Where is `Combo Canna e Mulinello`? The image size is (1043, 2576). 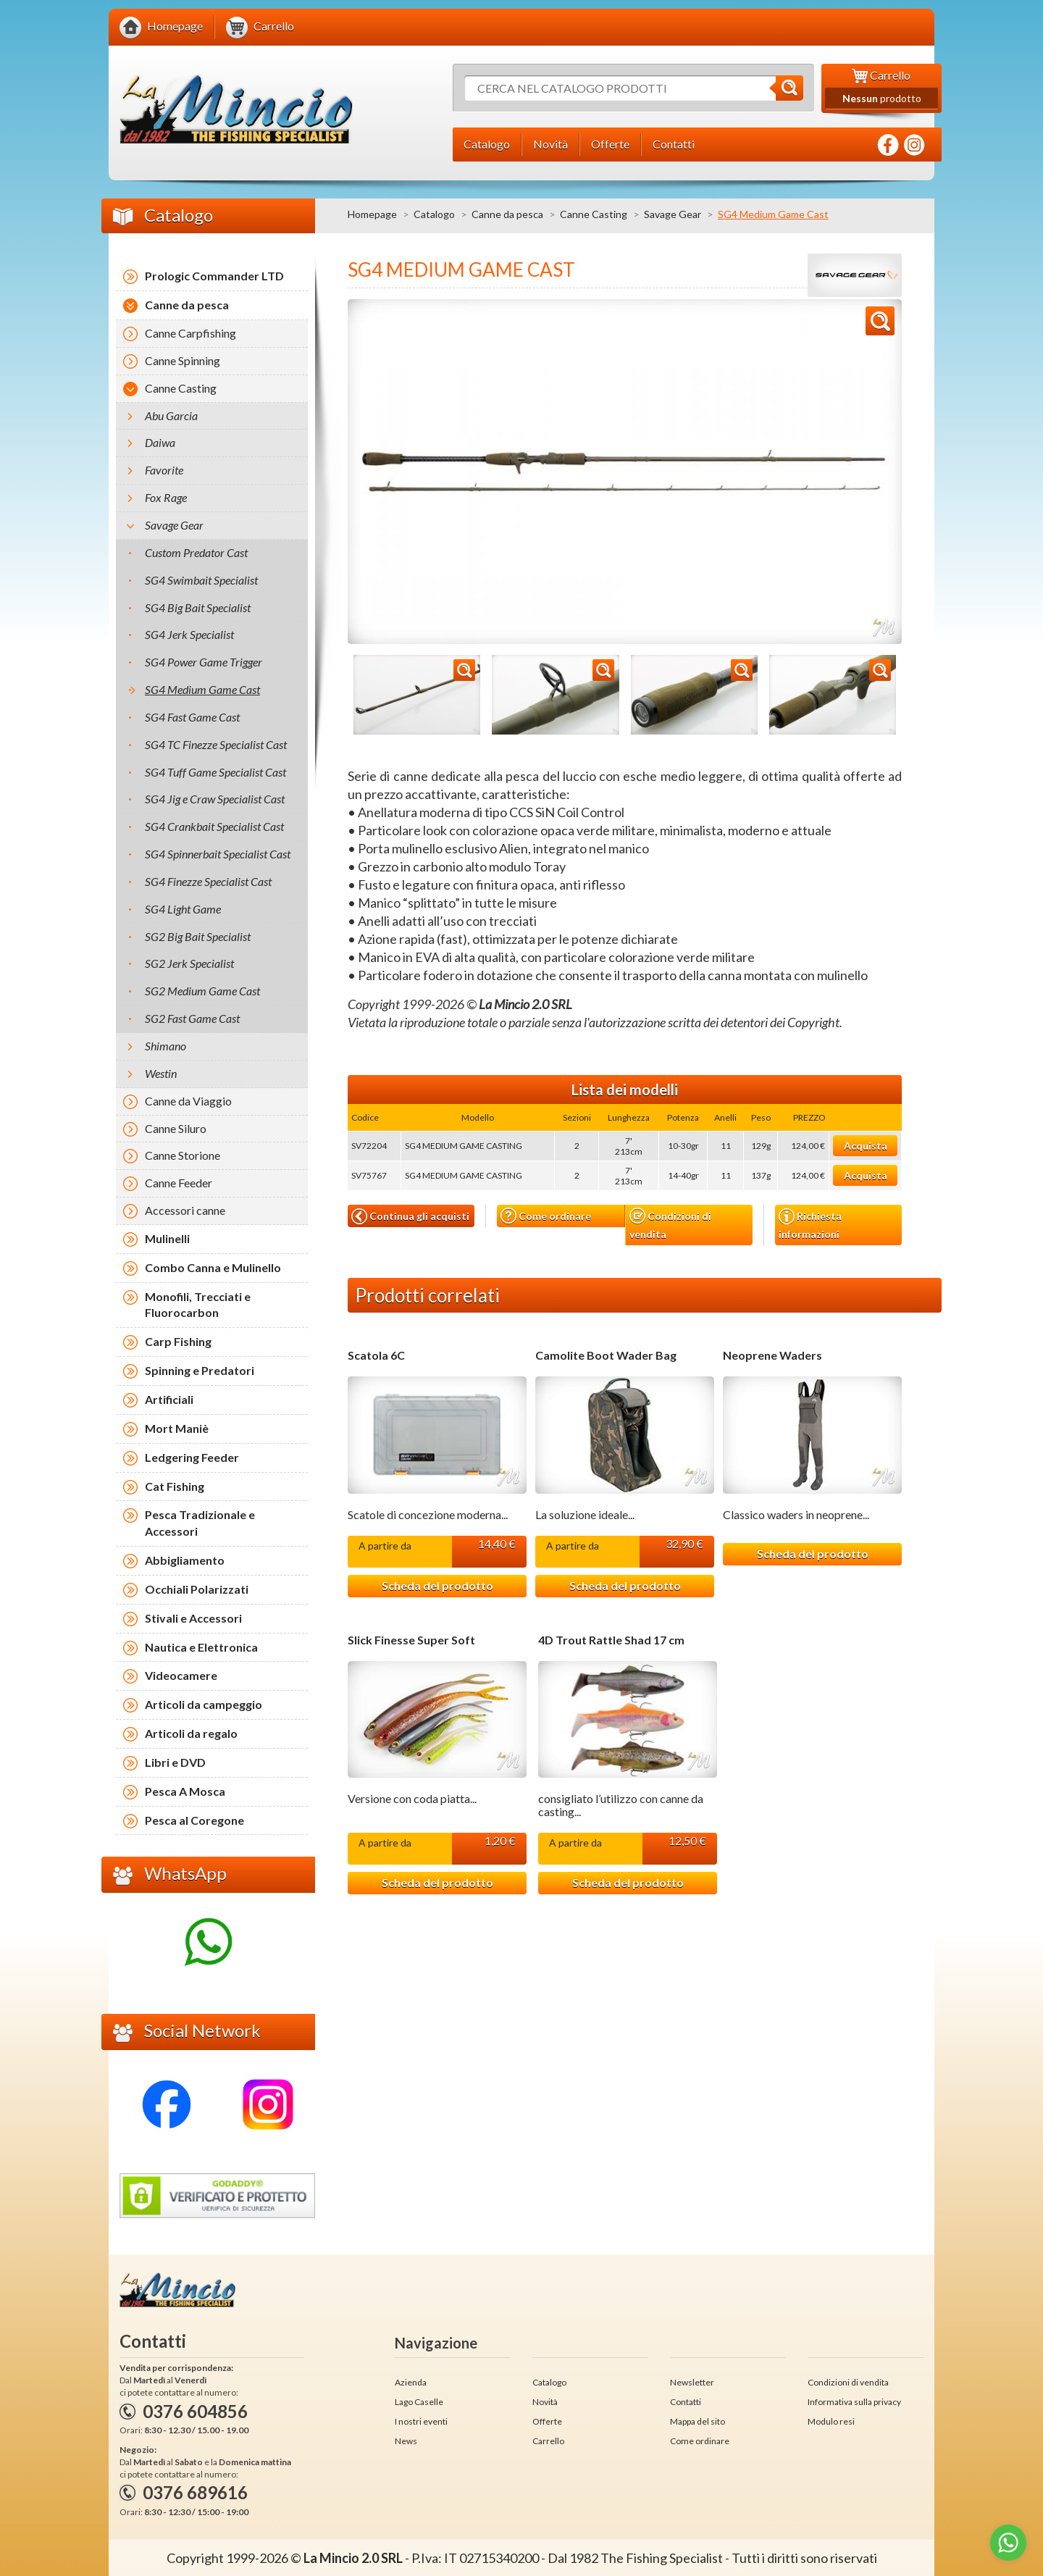
Combo Canna e Mulinello is located at coordinates (213, 1267).